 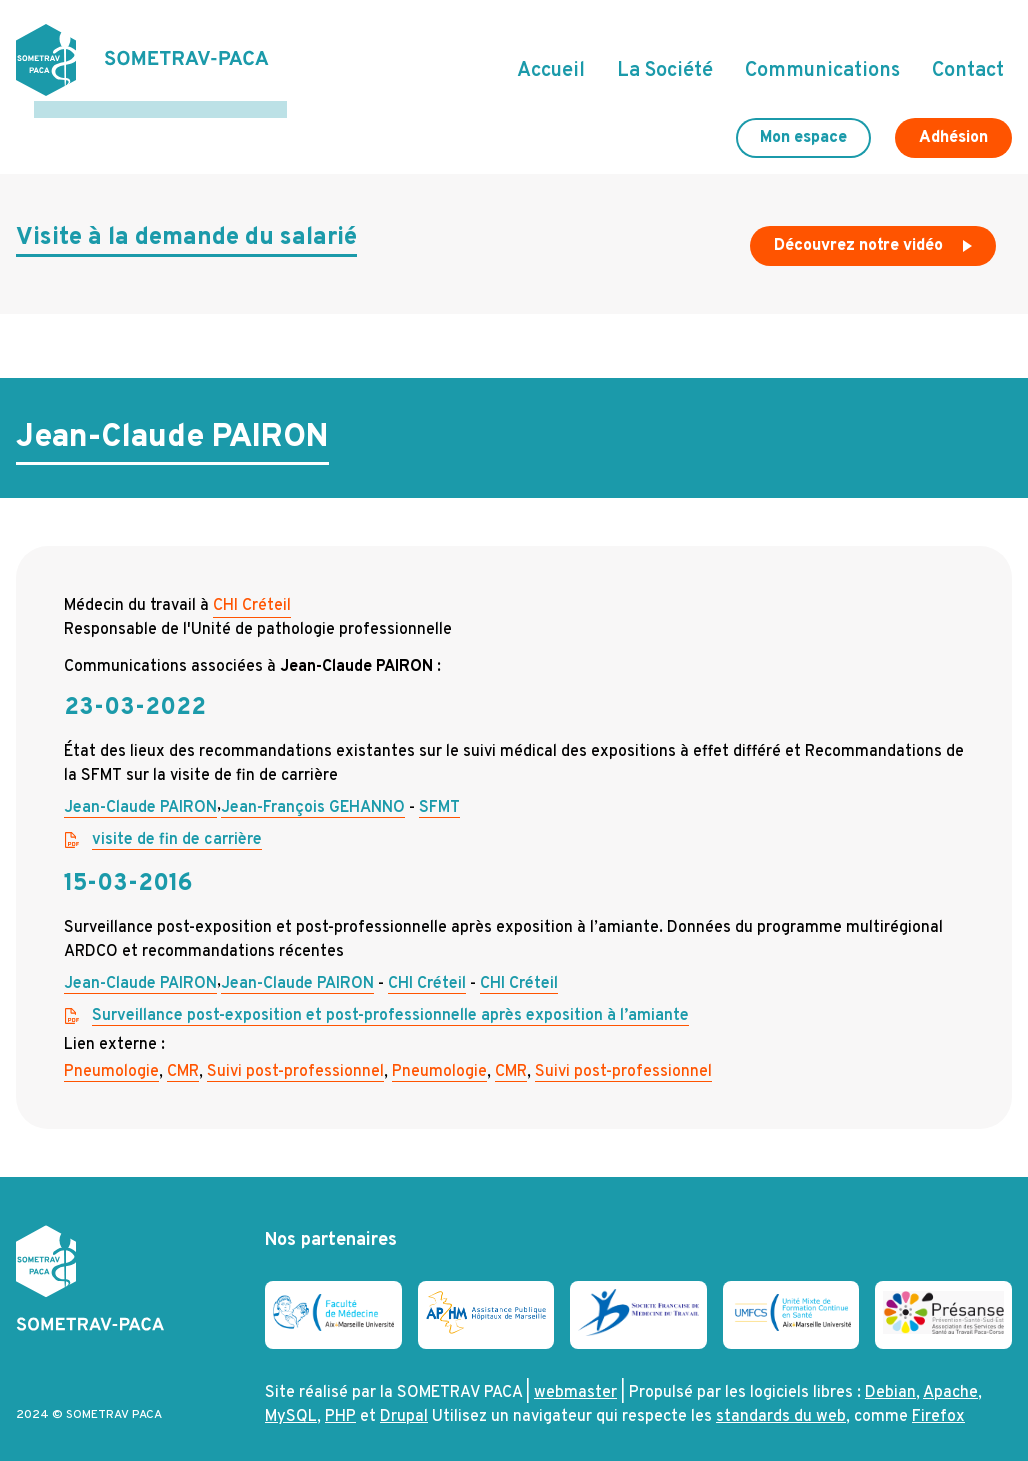 What do you see at coordinates (404, 1401) in the screenshot?
I see `Drupal` at bounding box center [404, 1401].